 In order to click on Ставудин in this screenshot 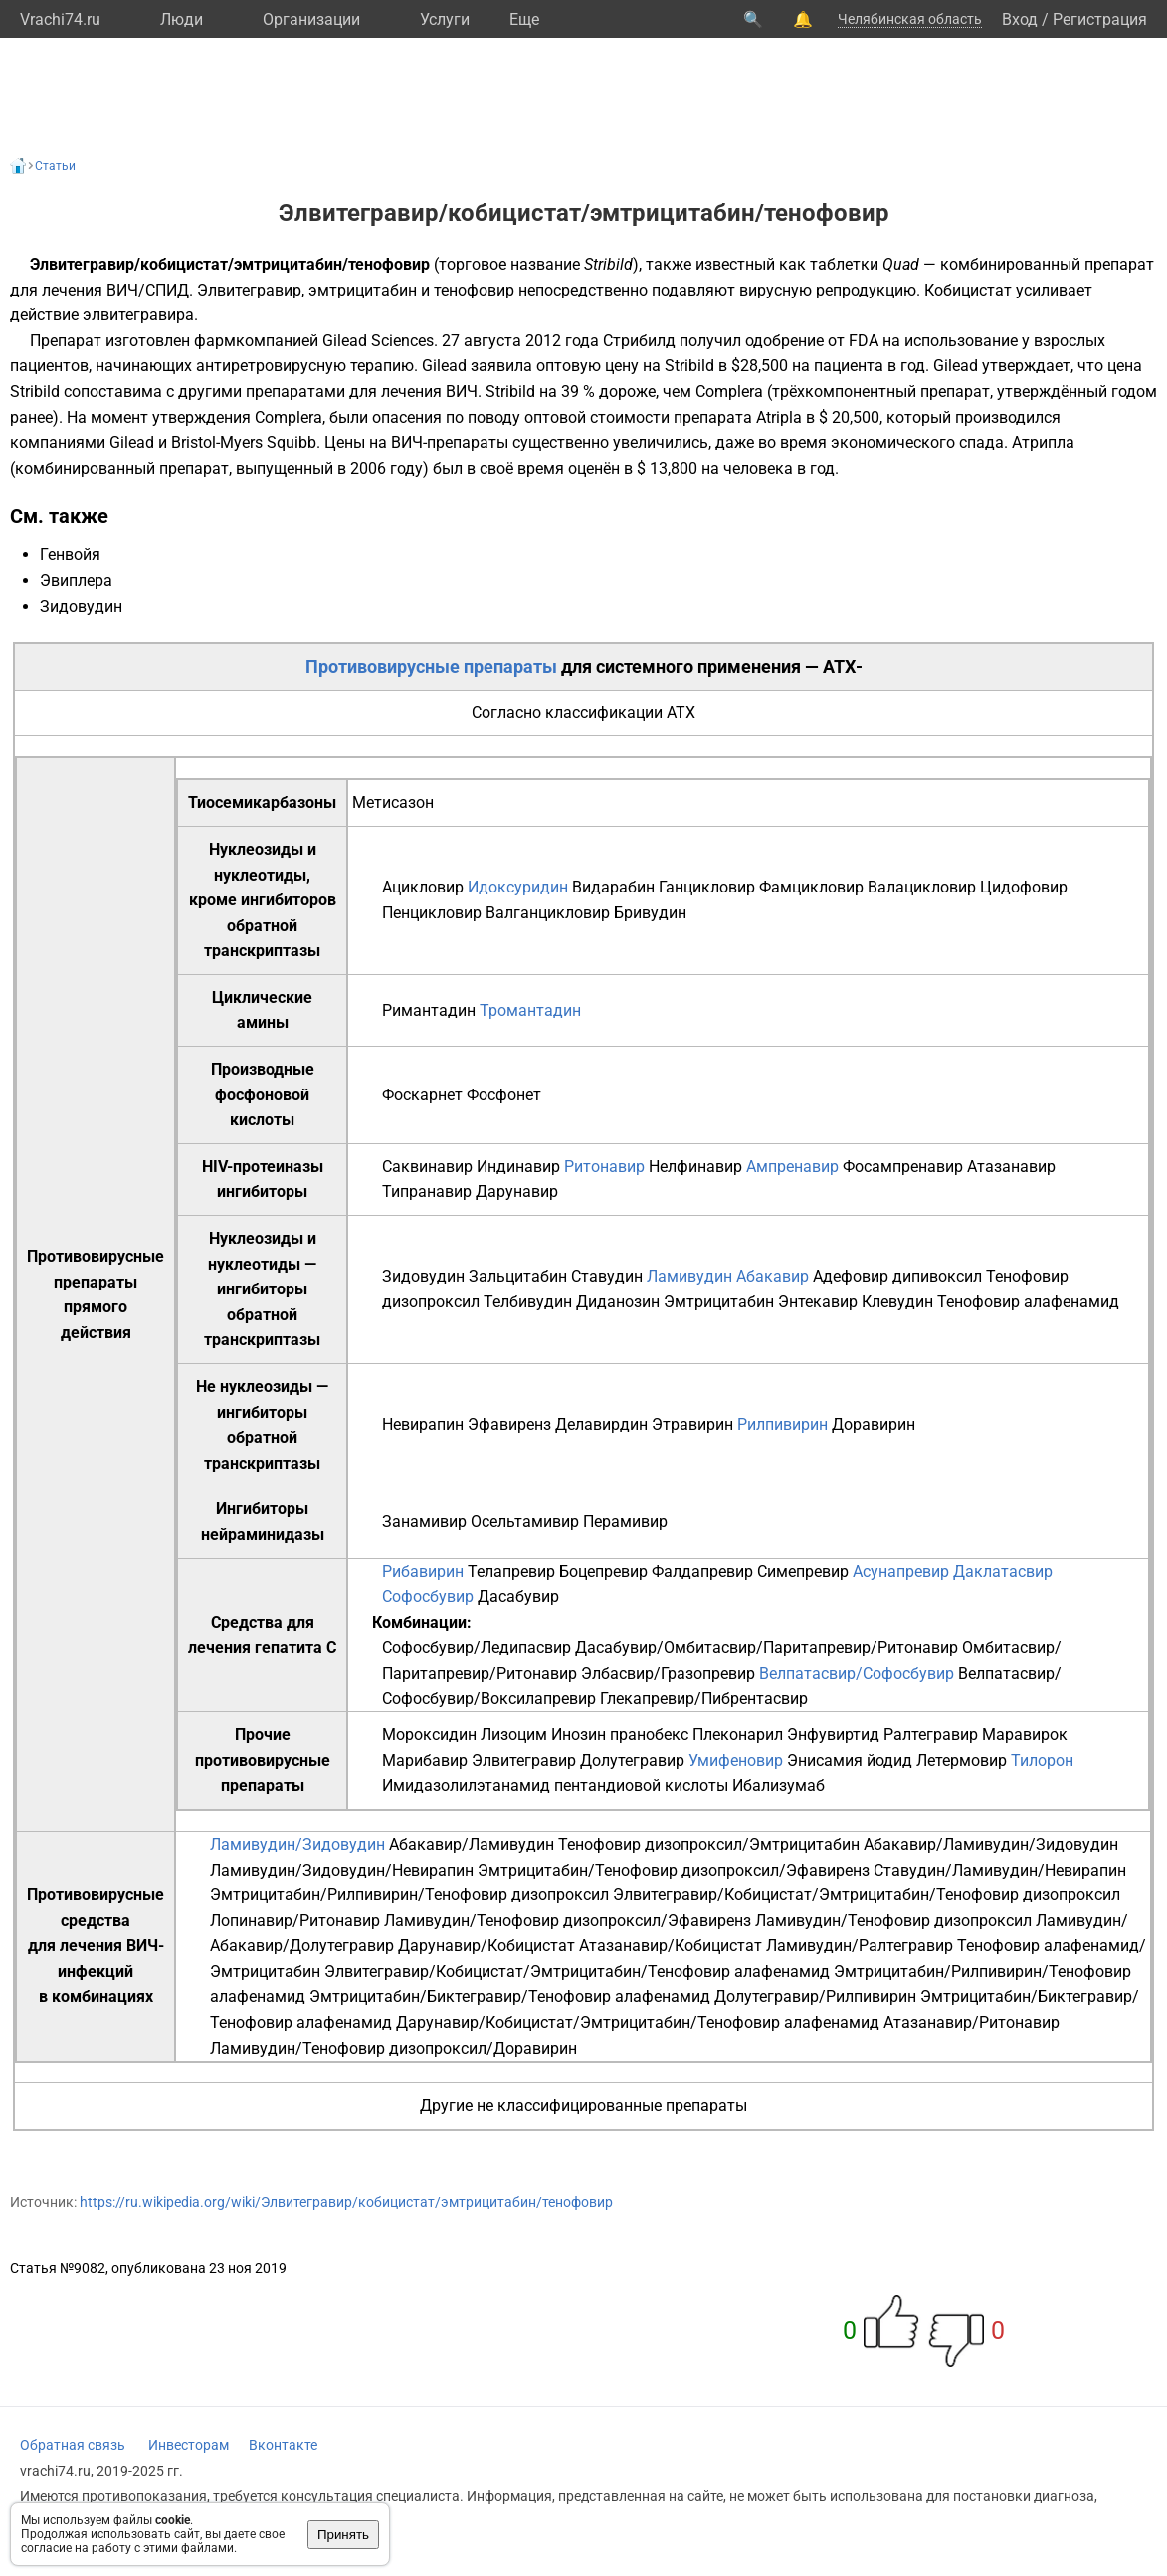, I will do `click(607, 1276)`.